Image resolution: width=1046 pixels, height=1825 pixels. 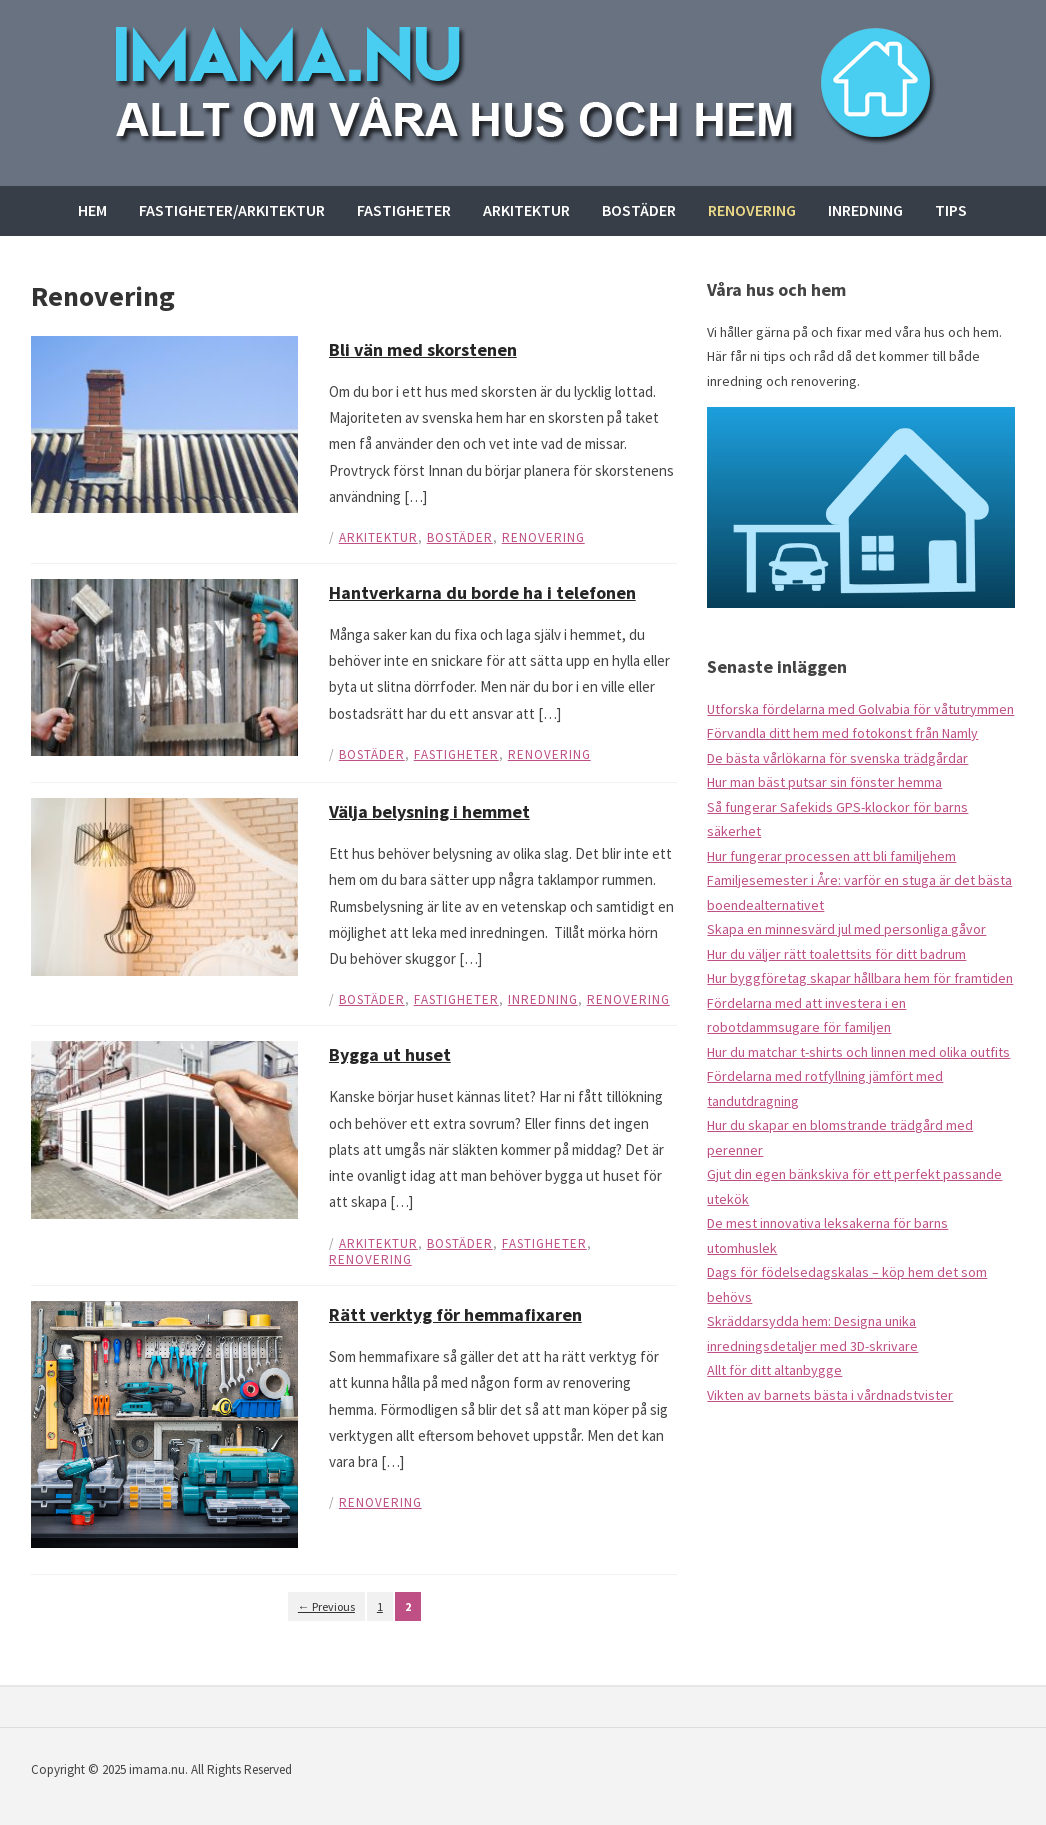 What do you see at coordinates (824, 782) in the screenshot?
I see `Hur man bäst putsar sin fönster hemma` at bounding box center [824, 782].